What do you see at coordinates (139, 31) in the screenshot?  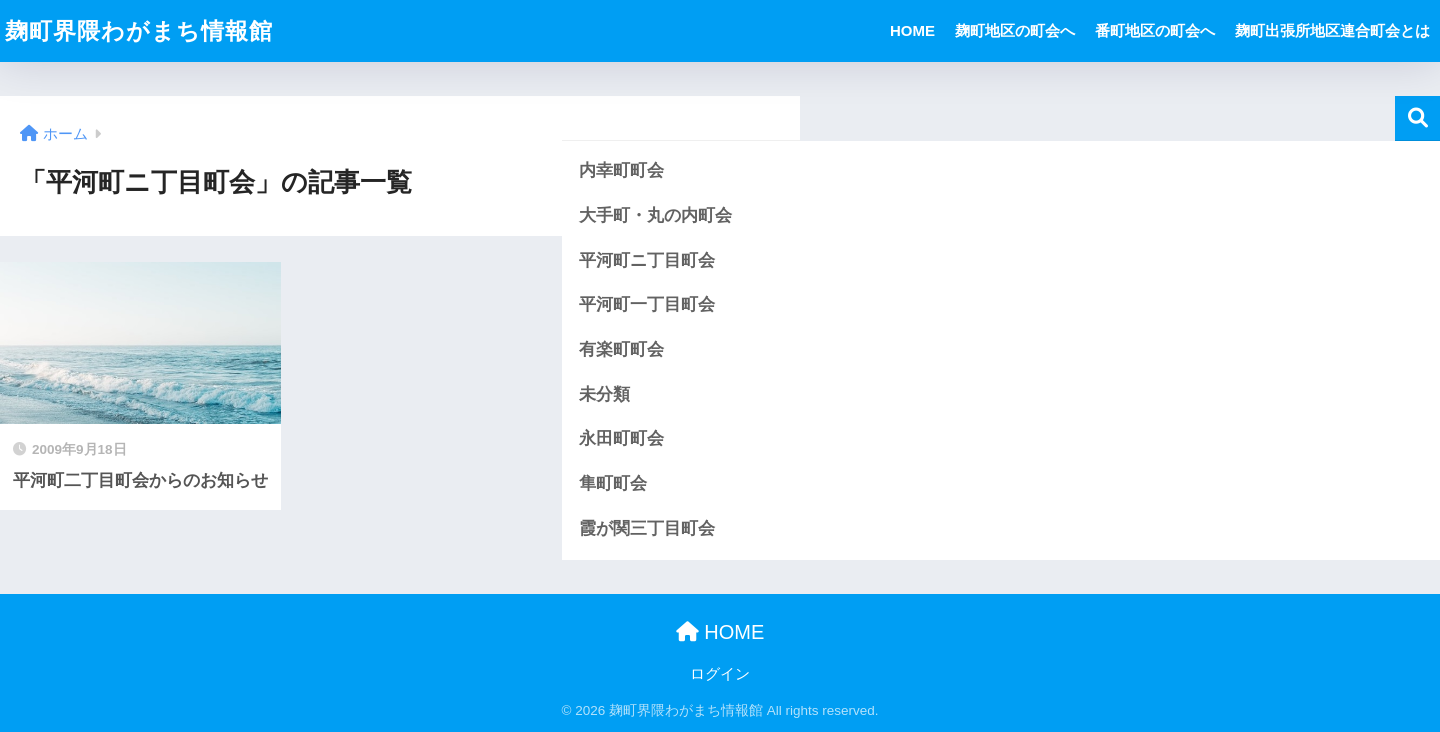 I see `麹町界隈わがまち情報館` at bounding box center [139, 31].